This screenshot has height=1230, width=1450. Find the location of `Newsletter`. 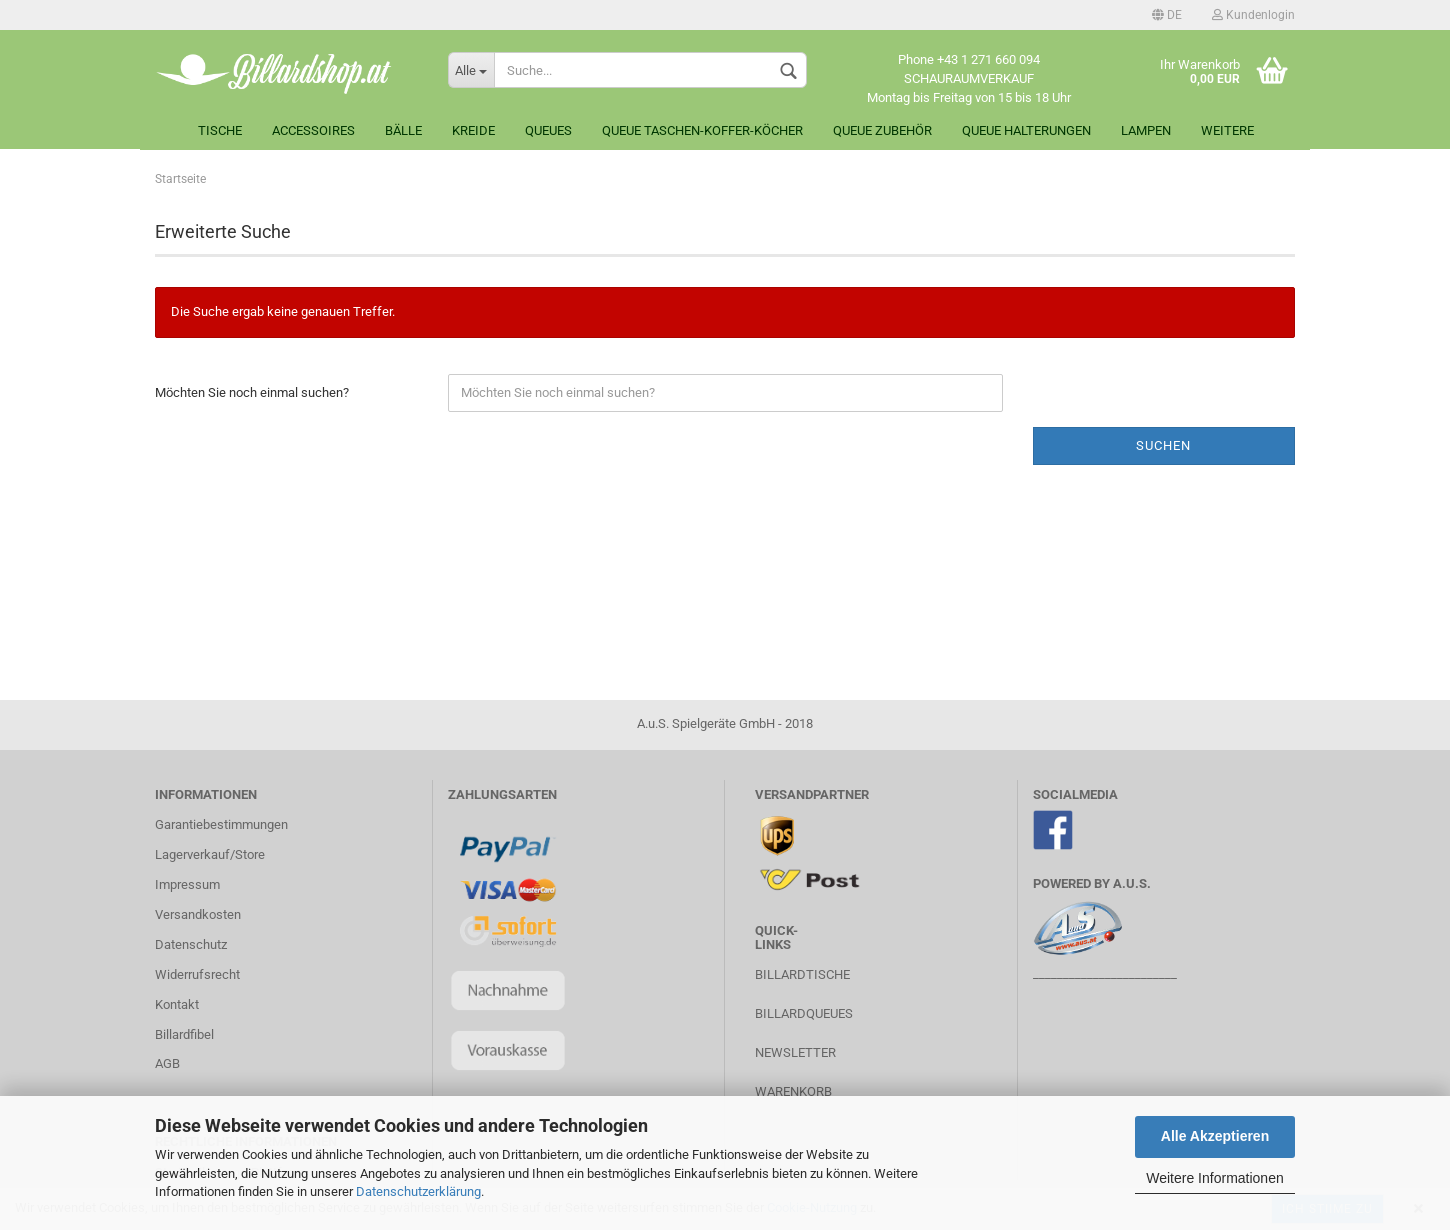

Newsletter is located at coordinates (795, 1052).